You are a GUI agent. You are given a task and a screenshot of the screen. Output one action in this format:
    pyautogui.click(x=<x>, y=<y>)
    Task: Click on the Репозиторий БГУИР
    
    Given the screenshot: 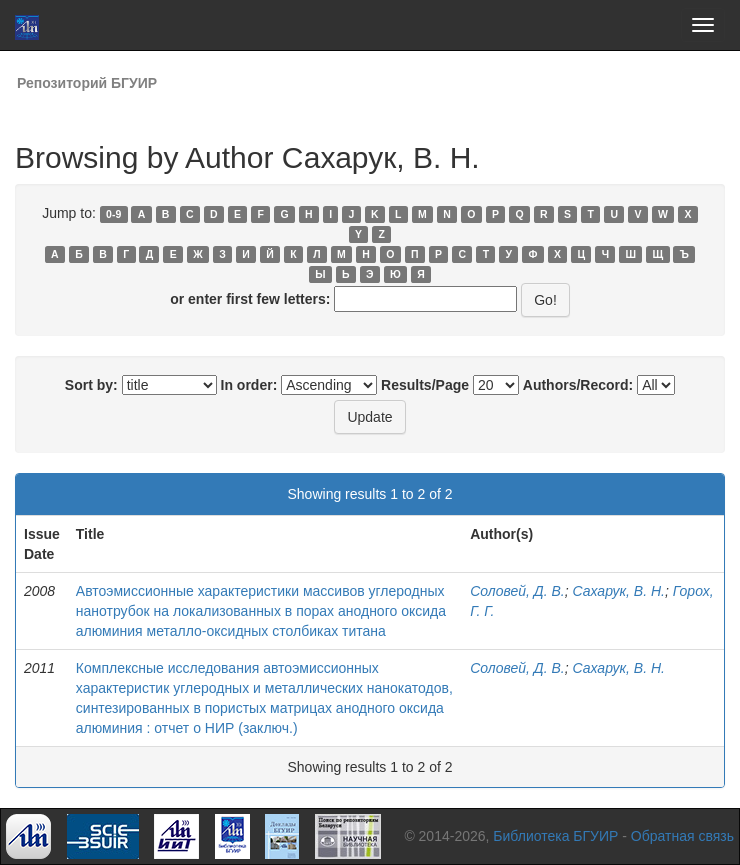 What is the action you would take?
    pyautogui.click(x=87, y=83)
    